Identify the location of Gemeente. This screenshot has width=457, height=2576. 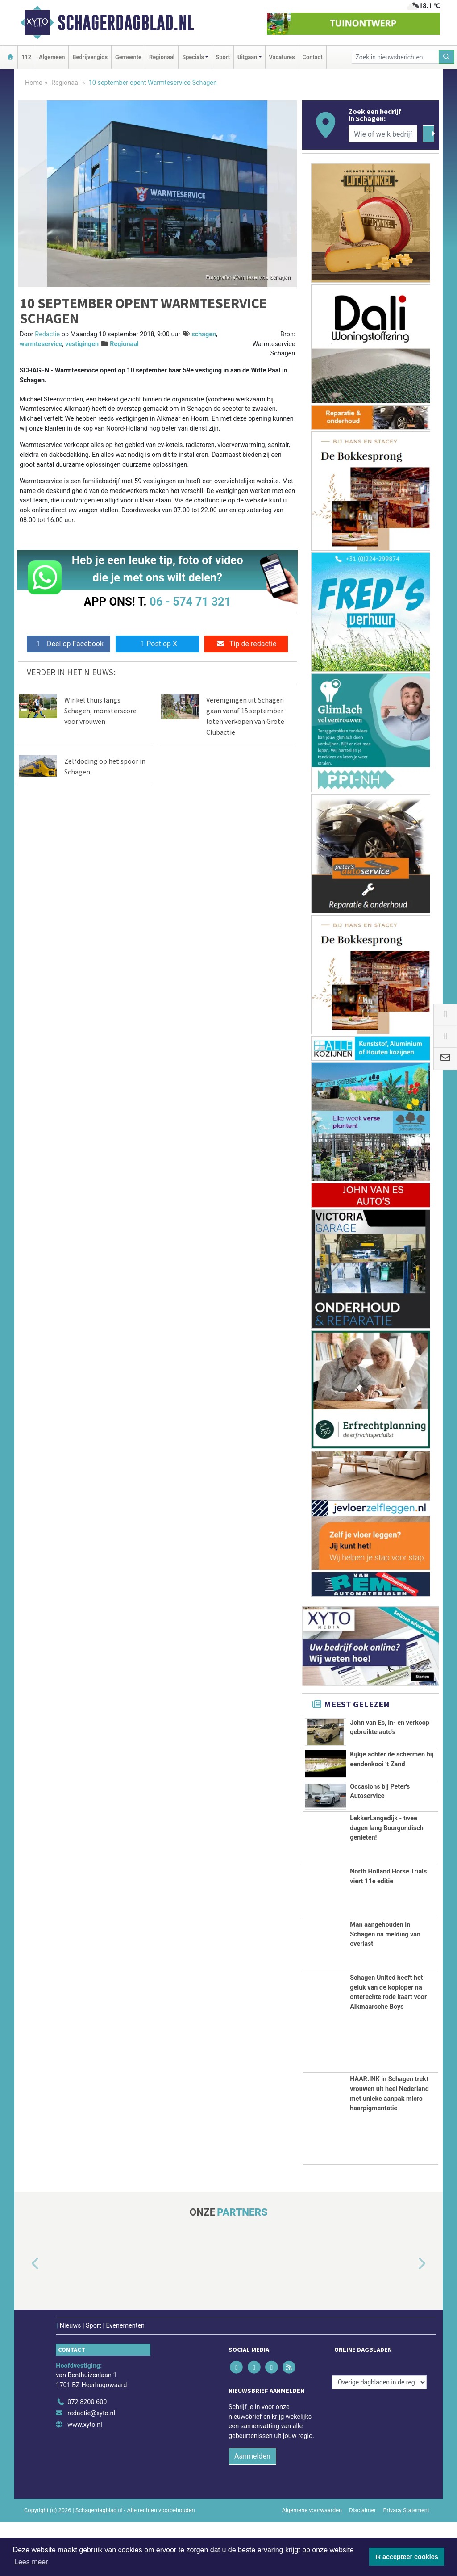
(128, 57).